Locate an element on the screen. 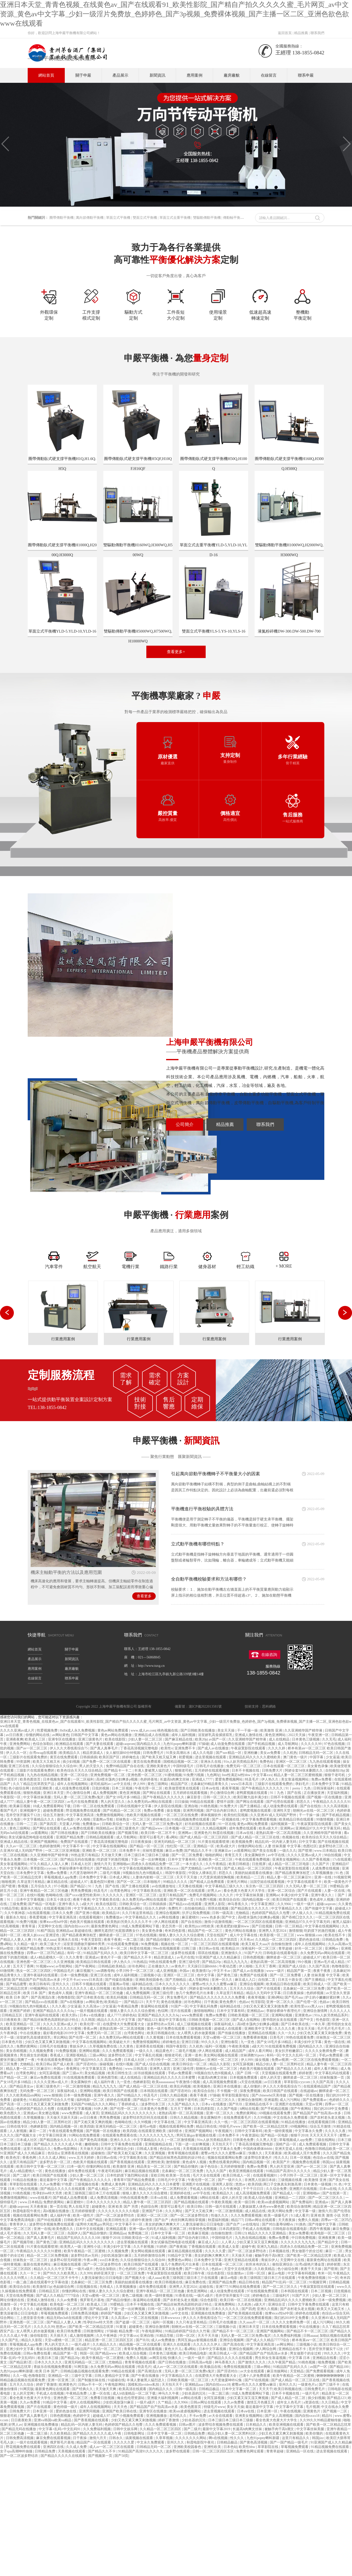  麻豆精品在线 is located at coordinates (58, 1882).